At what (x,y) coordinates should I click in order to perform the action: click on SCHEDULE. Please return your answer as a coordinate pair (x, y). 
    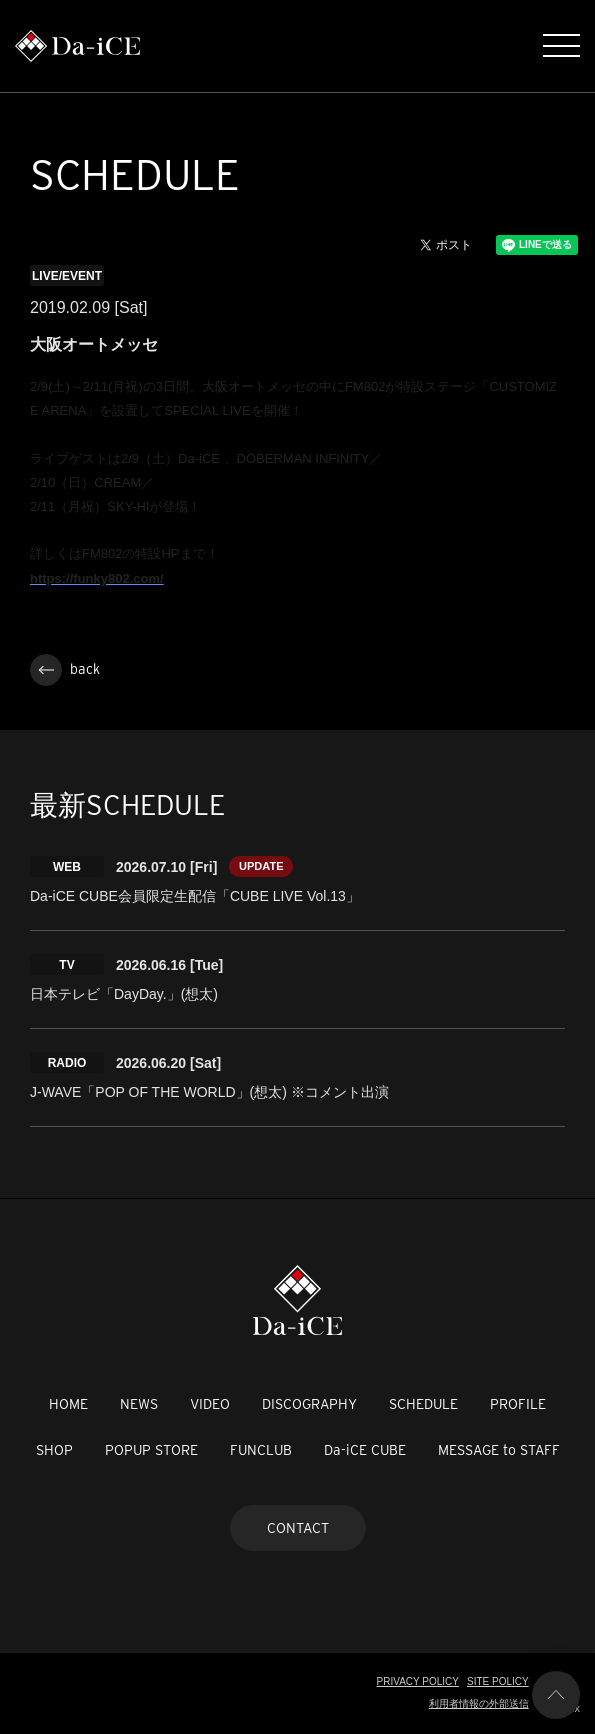
    Looking at the image, I should click on (423, 1404).